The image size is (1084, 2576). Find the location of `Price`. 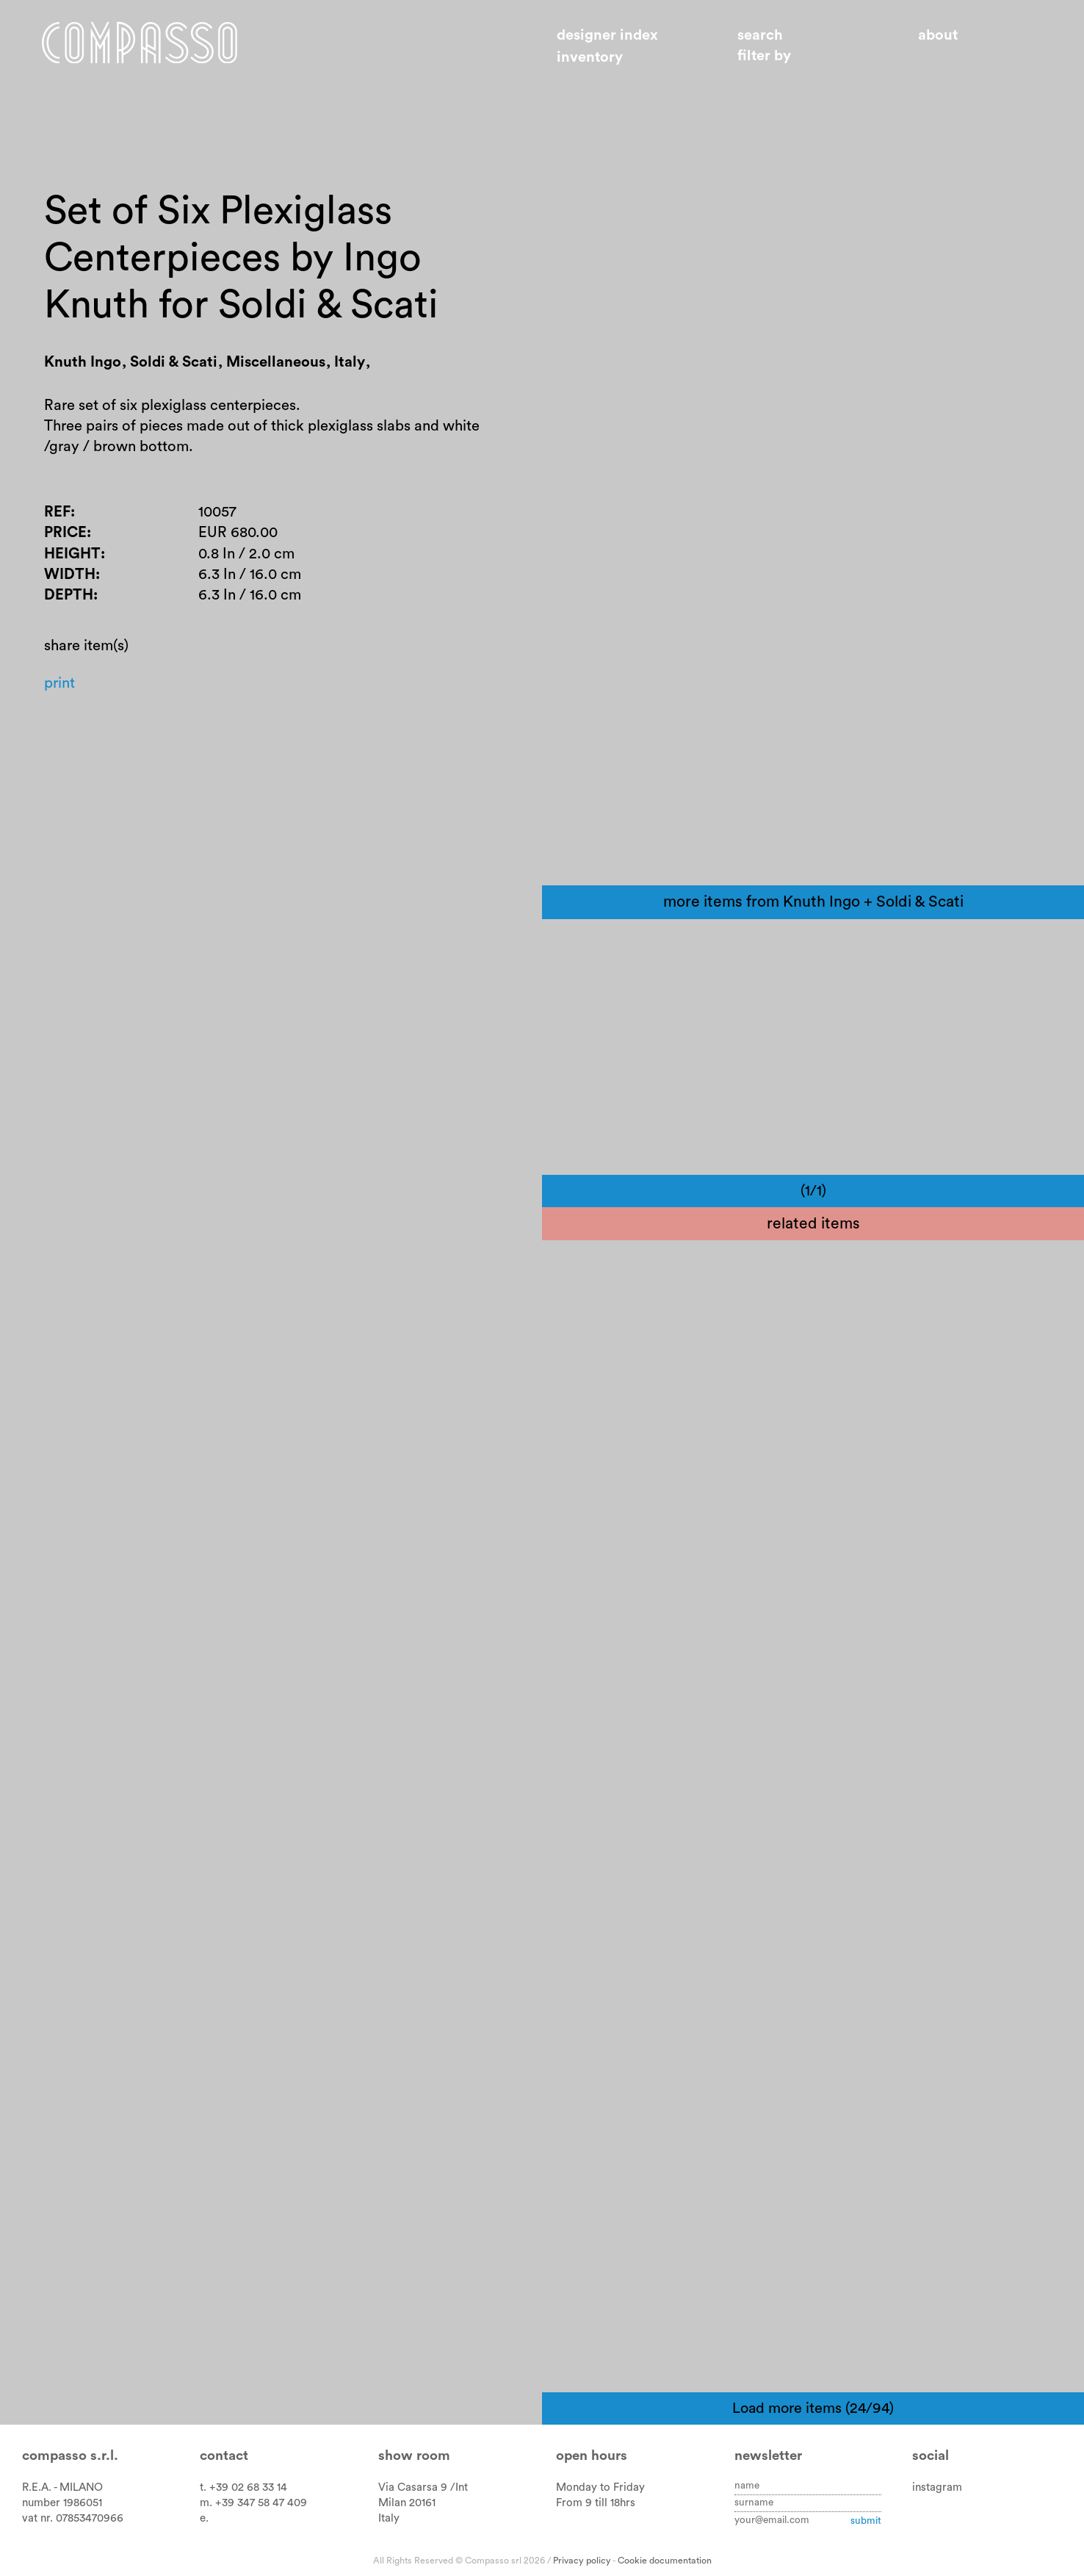

Price is located at coordinates (66, 547).